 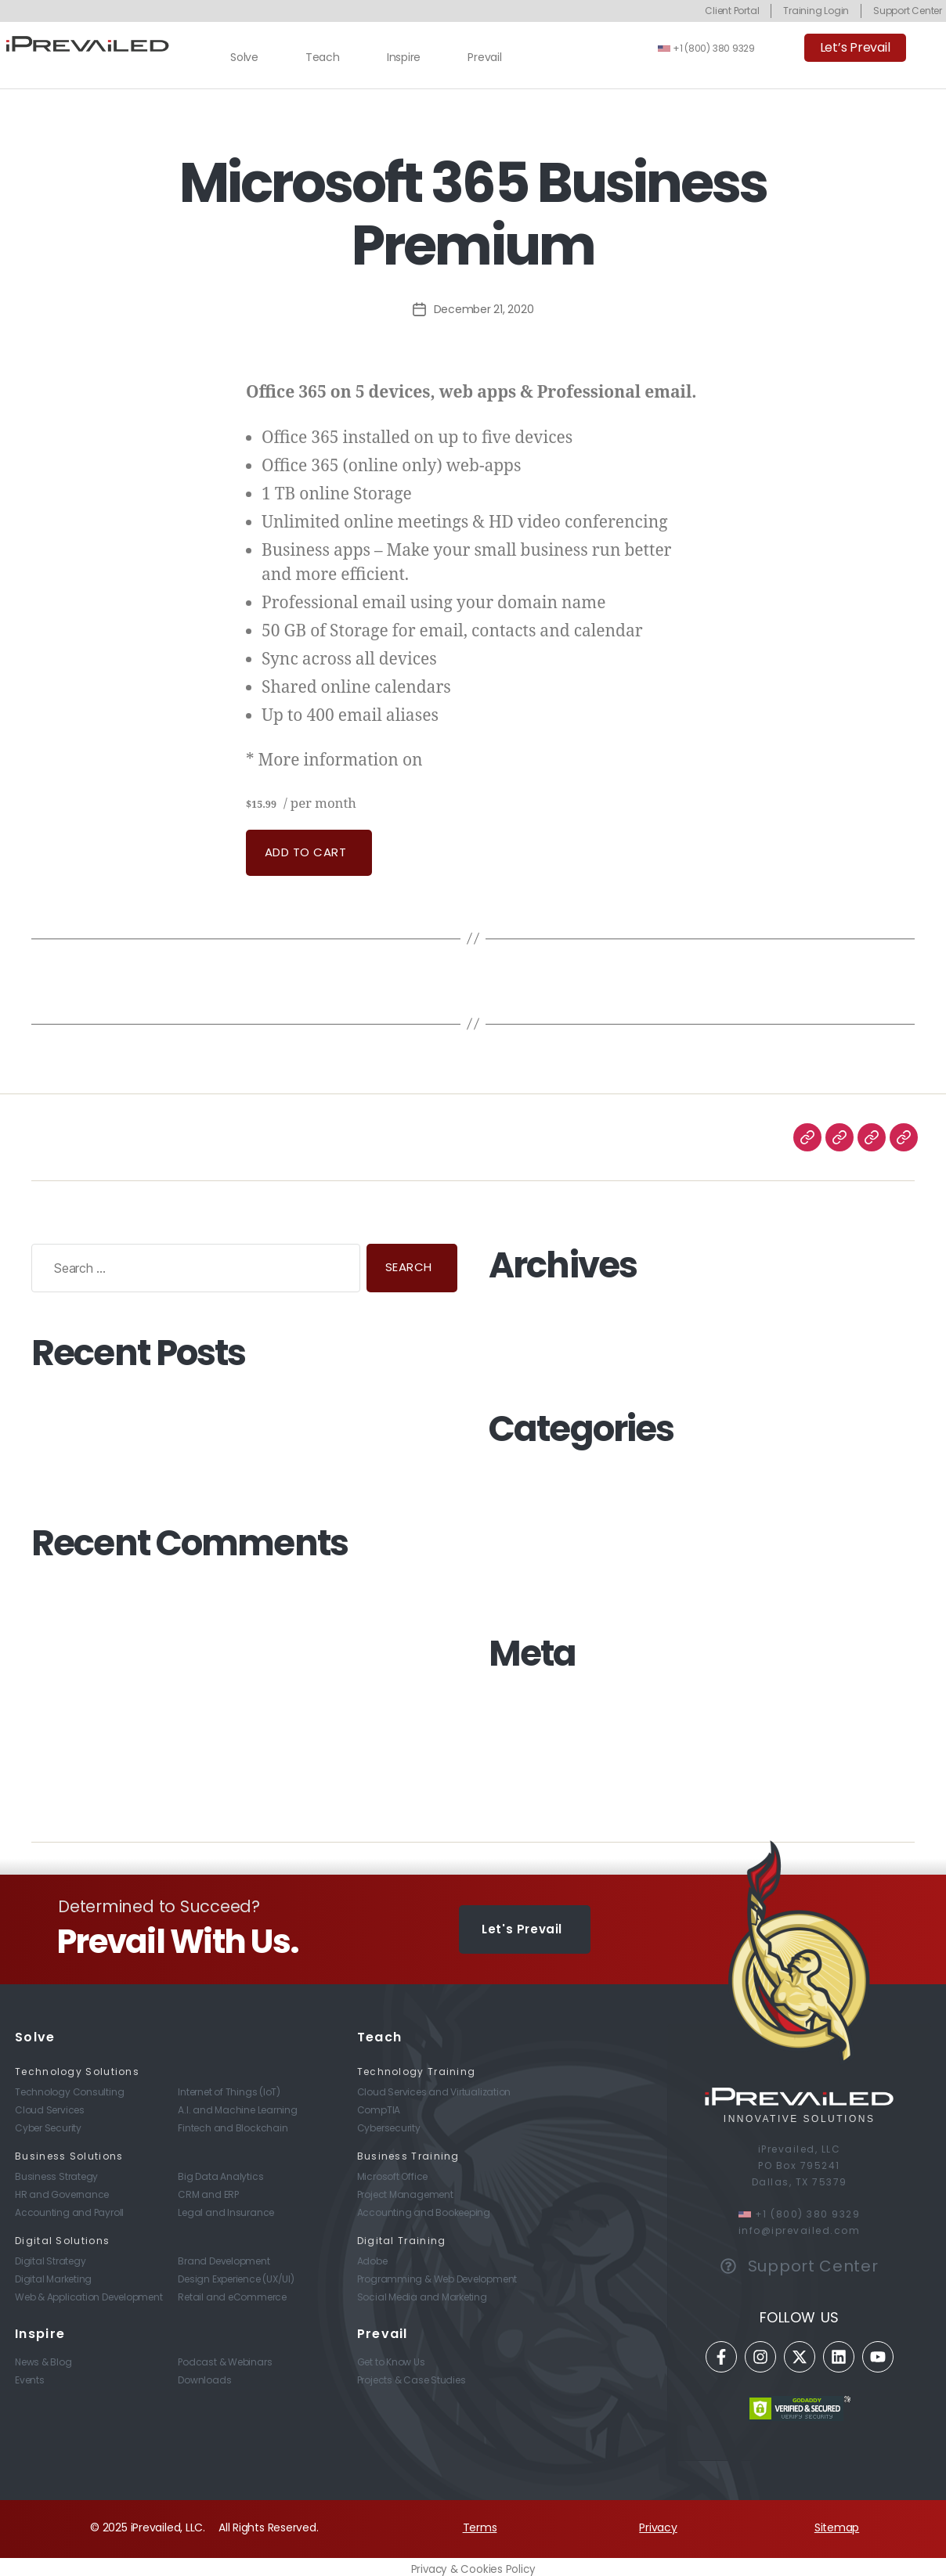 What do you see at coordinates (322, 57) in the screenshot?
I see `Teach` at bounding box center [322, 57].